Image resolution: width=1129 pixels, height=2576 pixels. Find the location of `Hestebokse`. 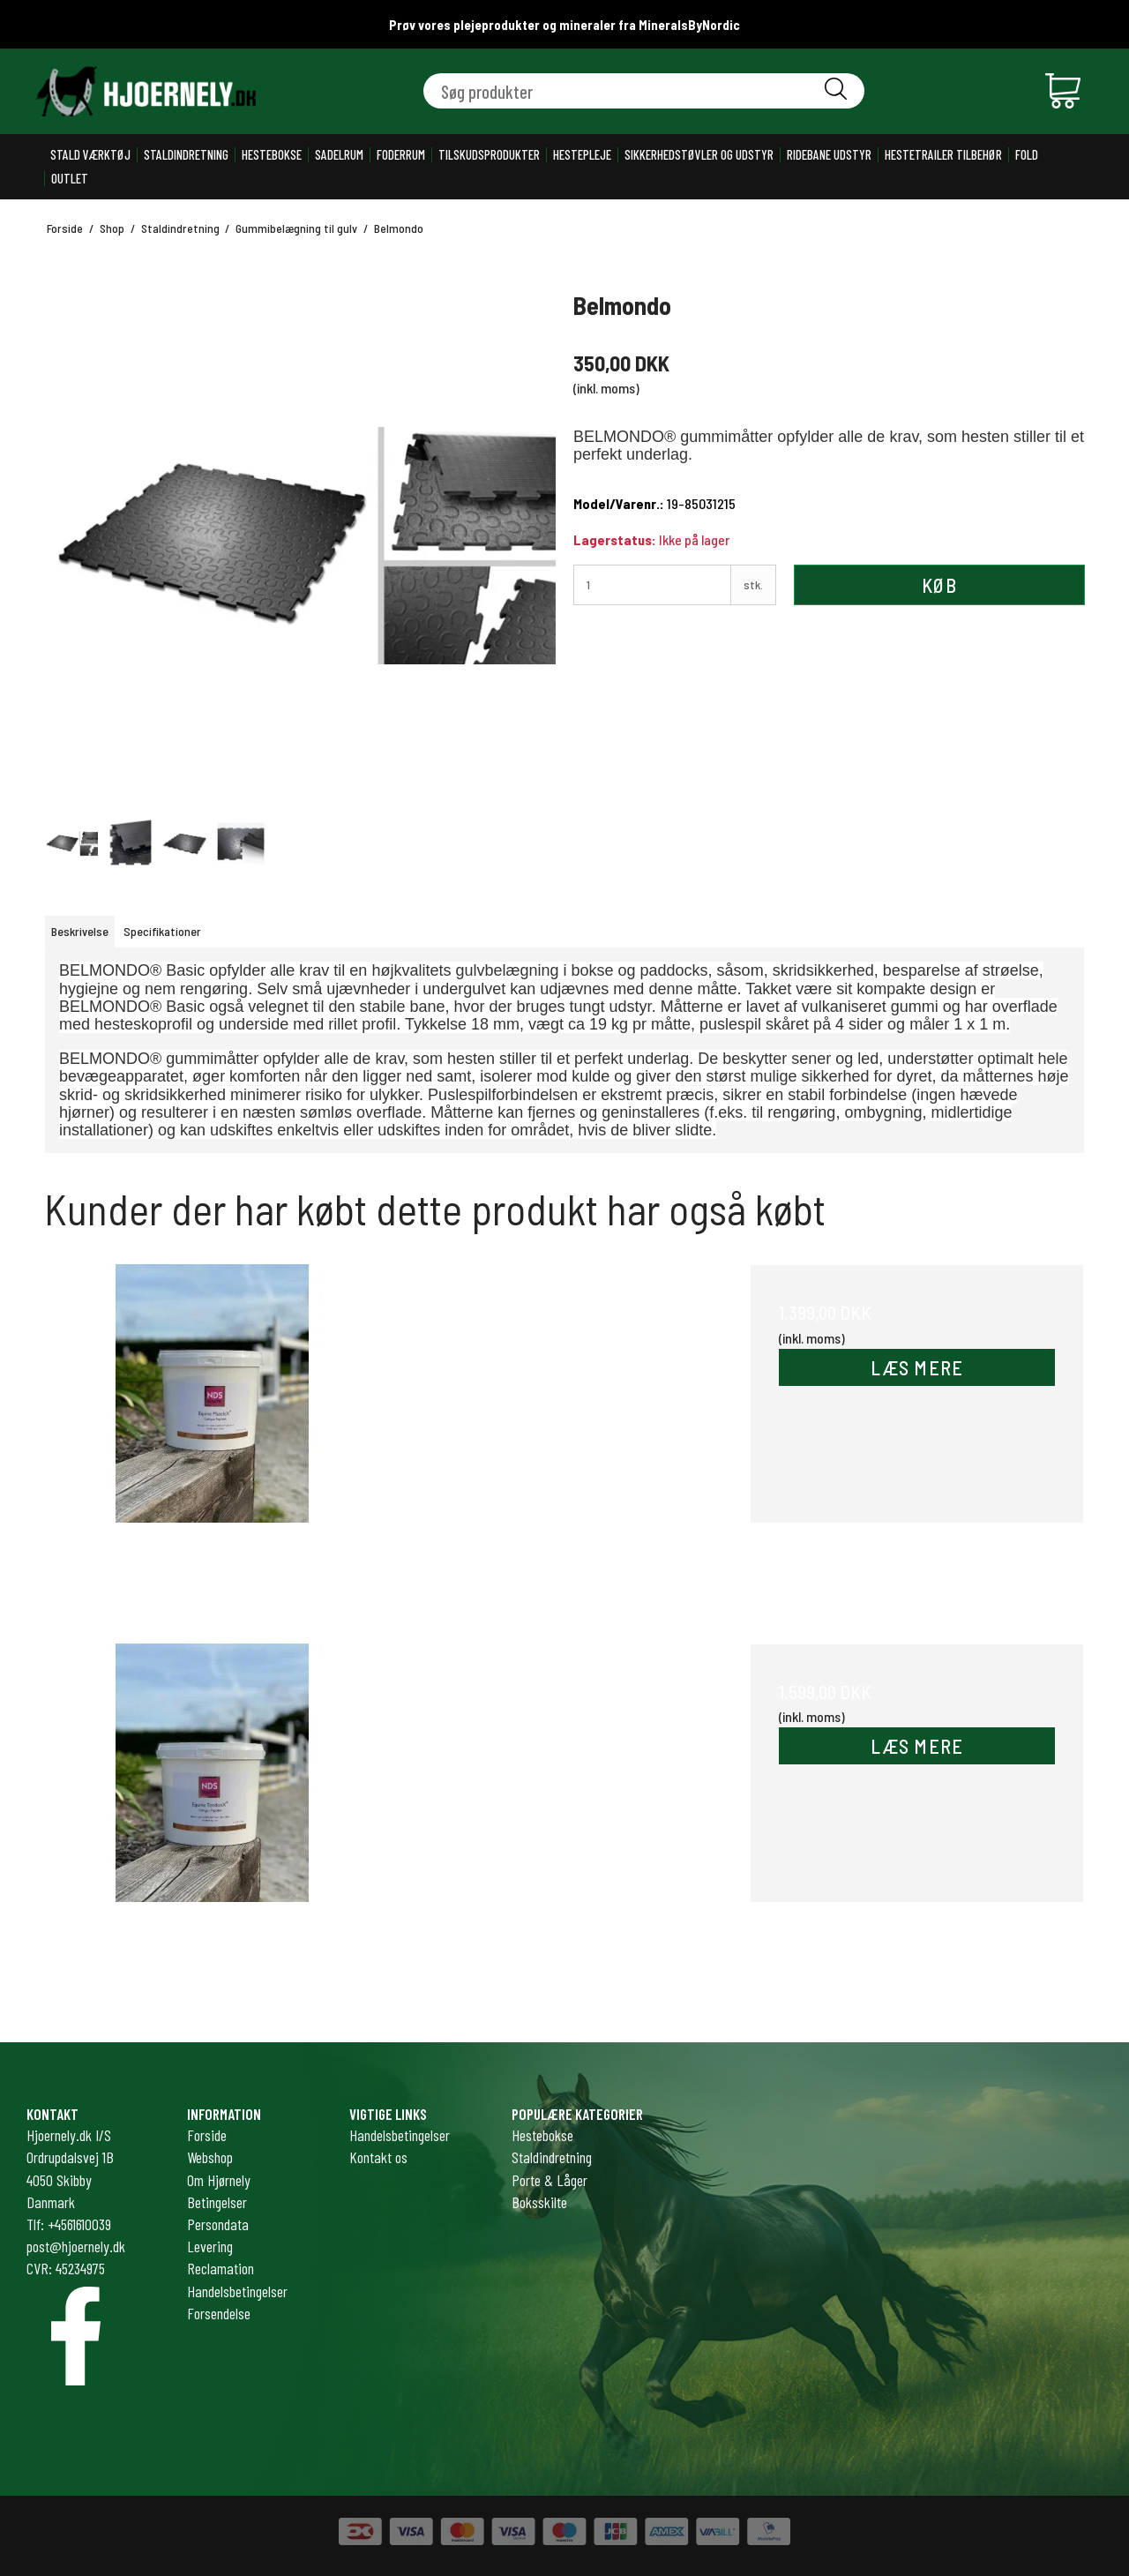

Hestebokse is located at coordinates (272, 154).